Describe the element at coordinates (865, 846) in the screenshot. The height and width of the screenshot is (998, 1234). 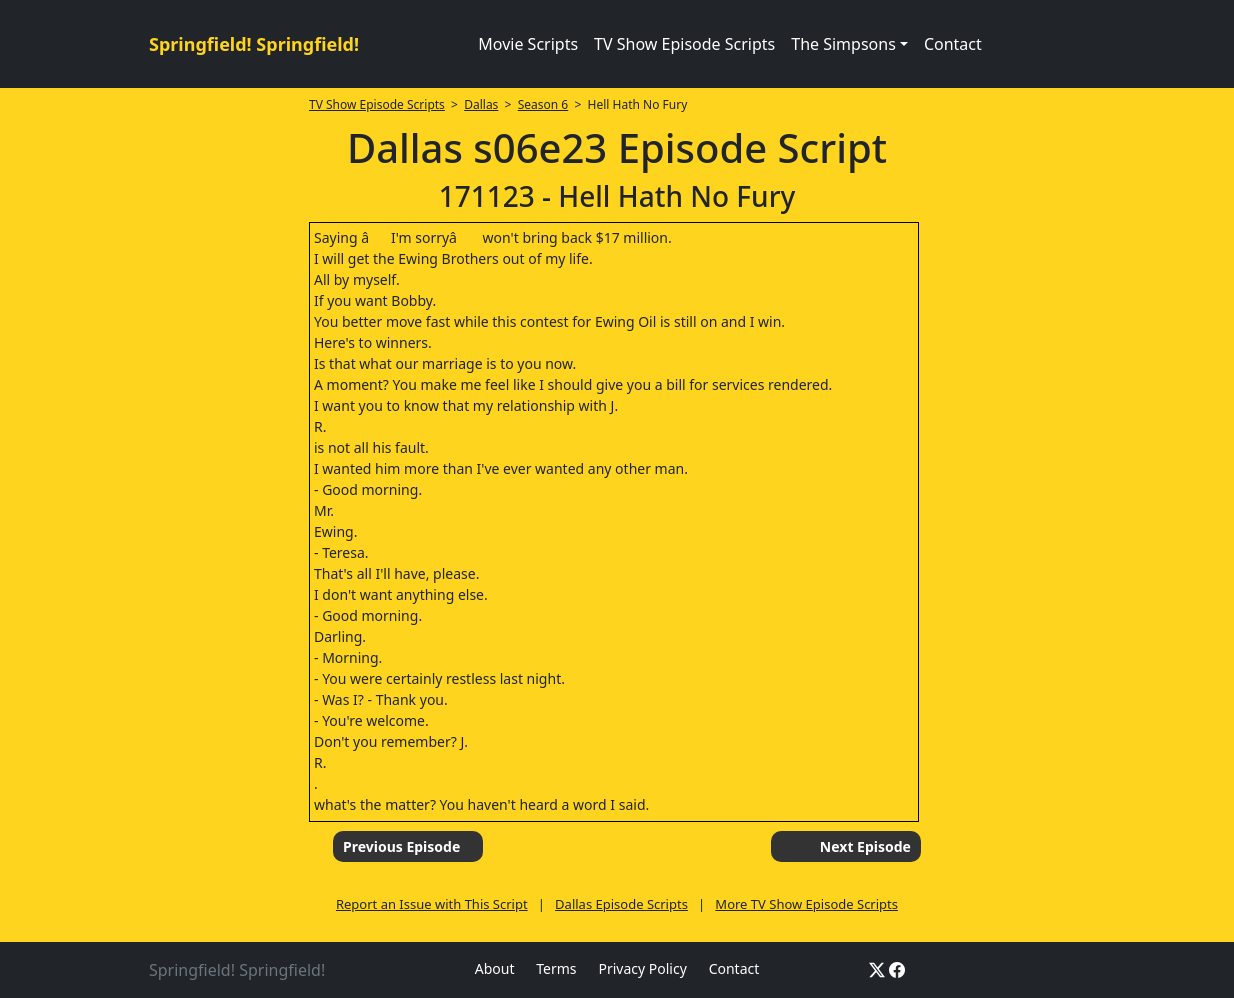
I see `Next Episode` at that location.